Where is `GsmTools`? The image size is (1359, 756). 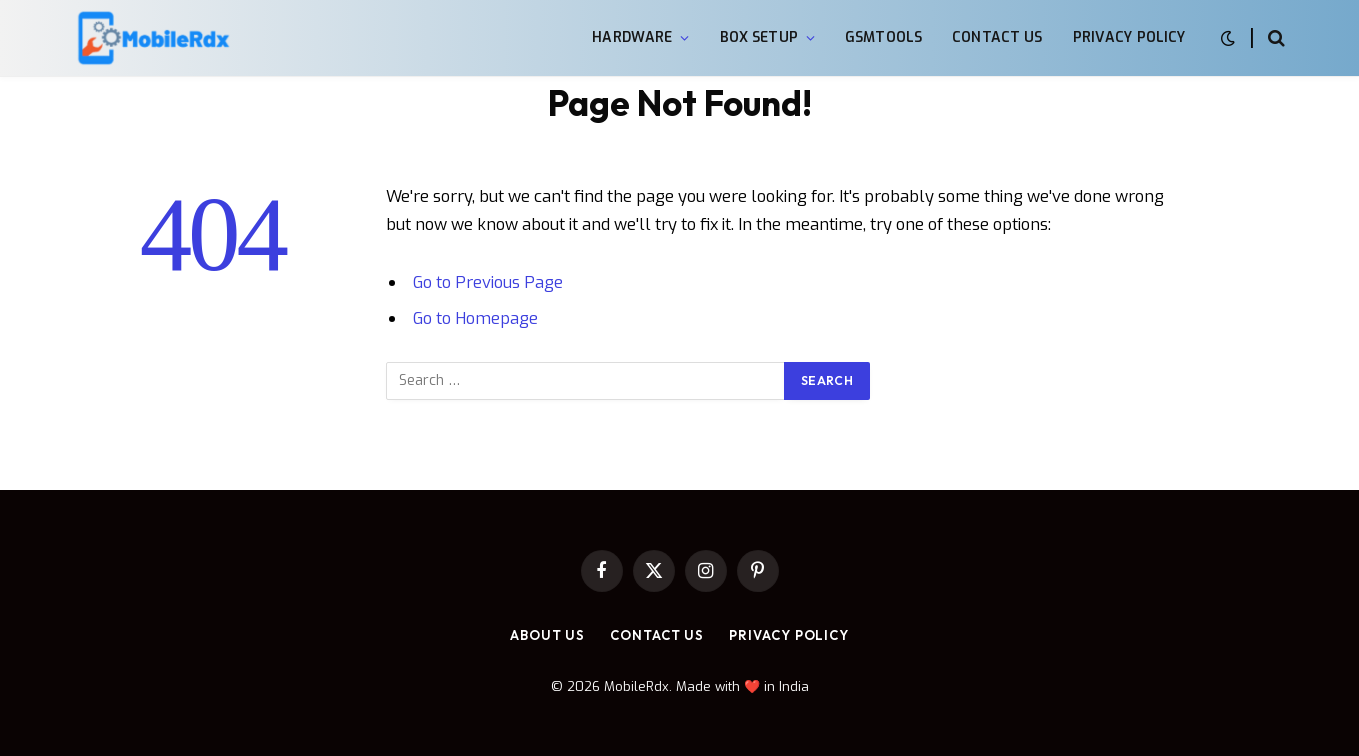 GsmTools is located at coordinates (883, 37).